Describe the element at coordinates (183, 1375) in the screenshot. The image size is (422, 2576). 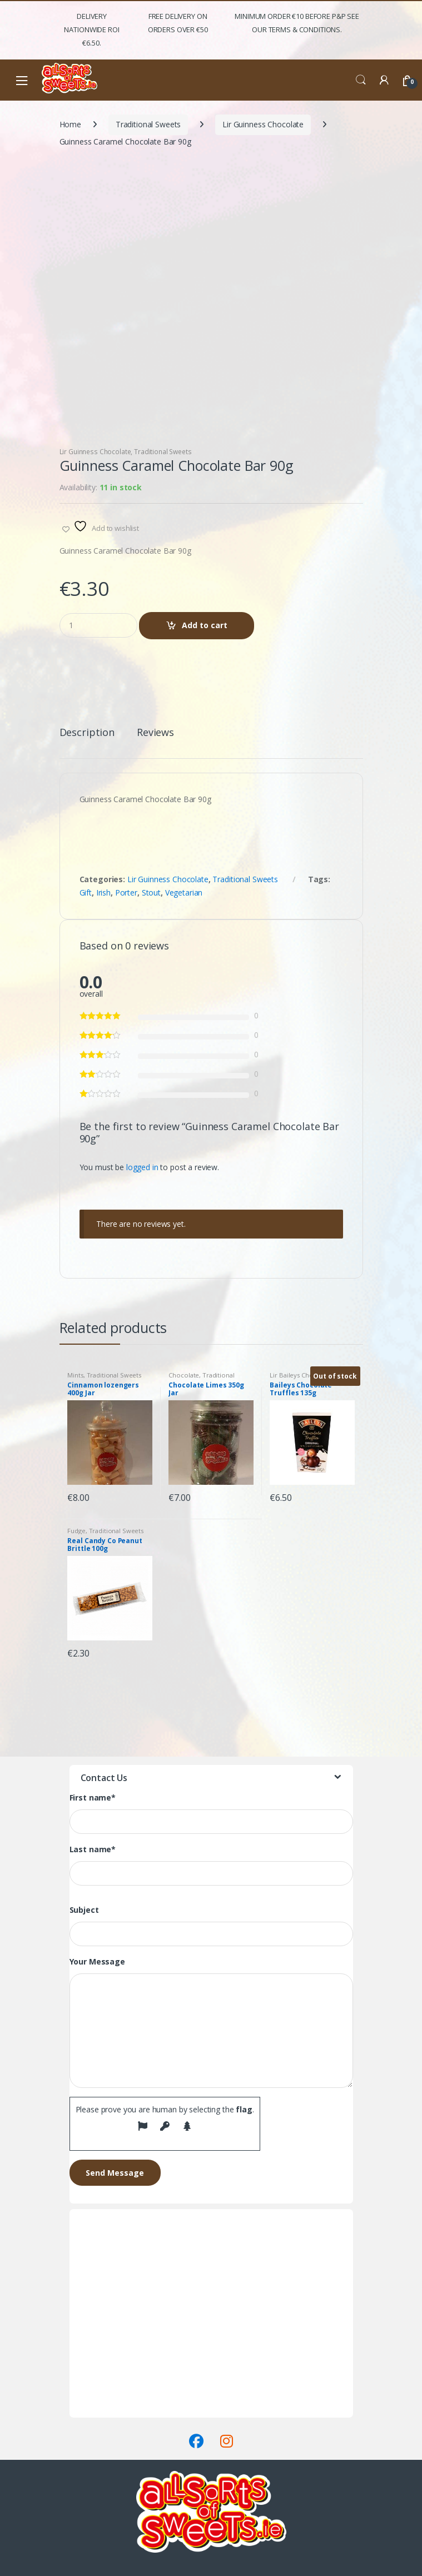
I see `Chocolate` at that location.